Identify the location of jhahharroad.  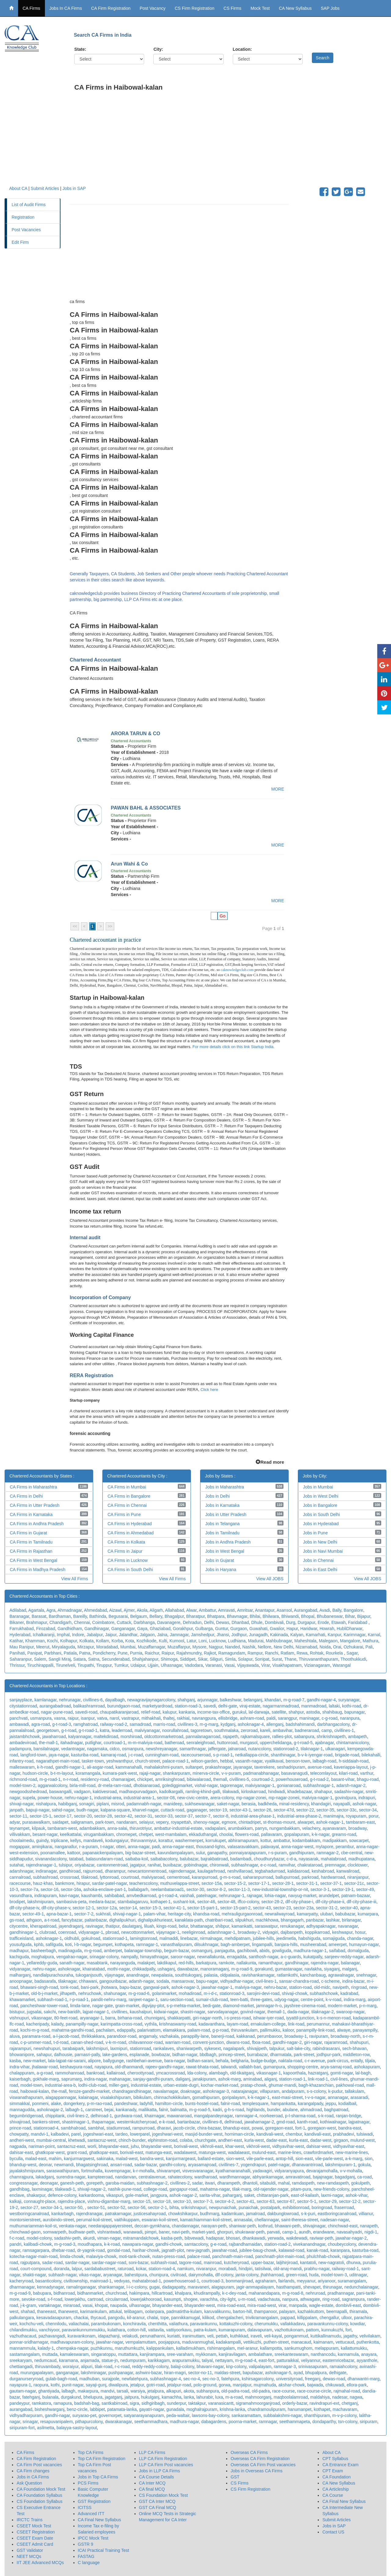
(272, 2274).